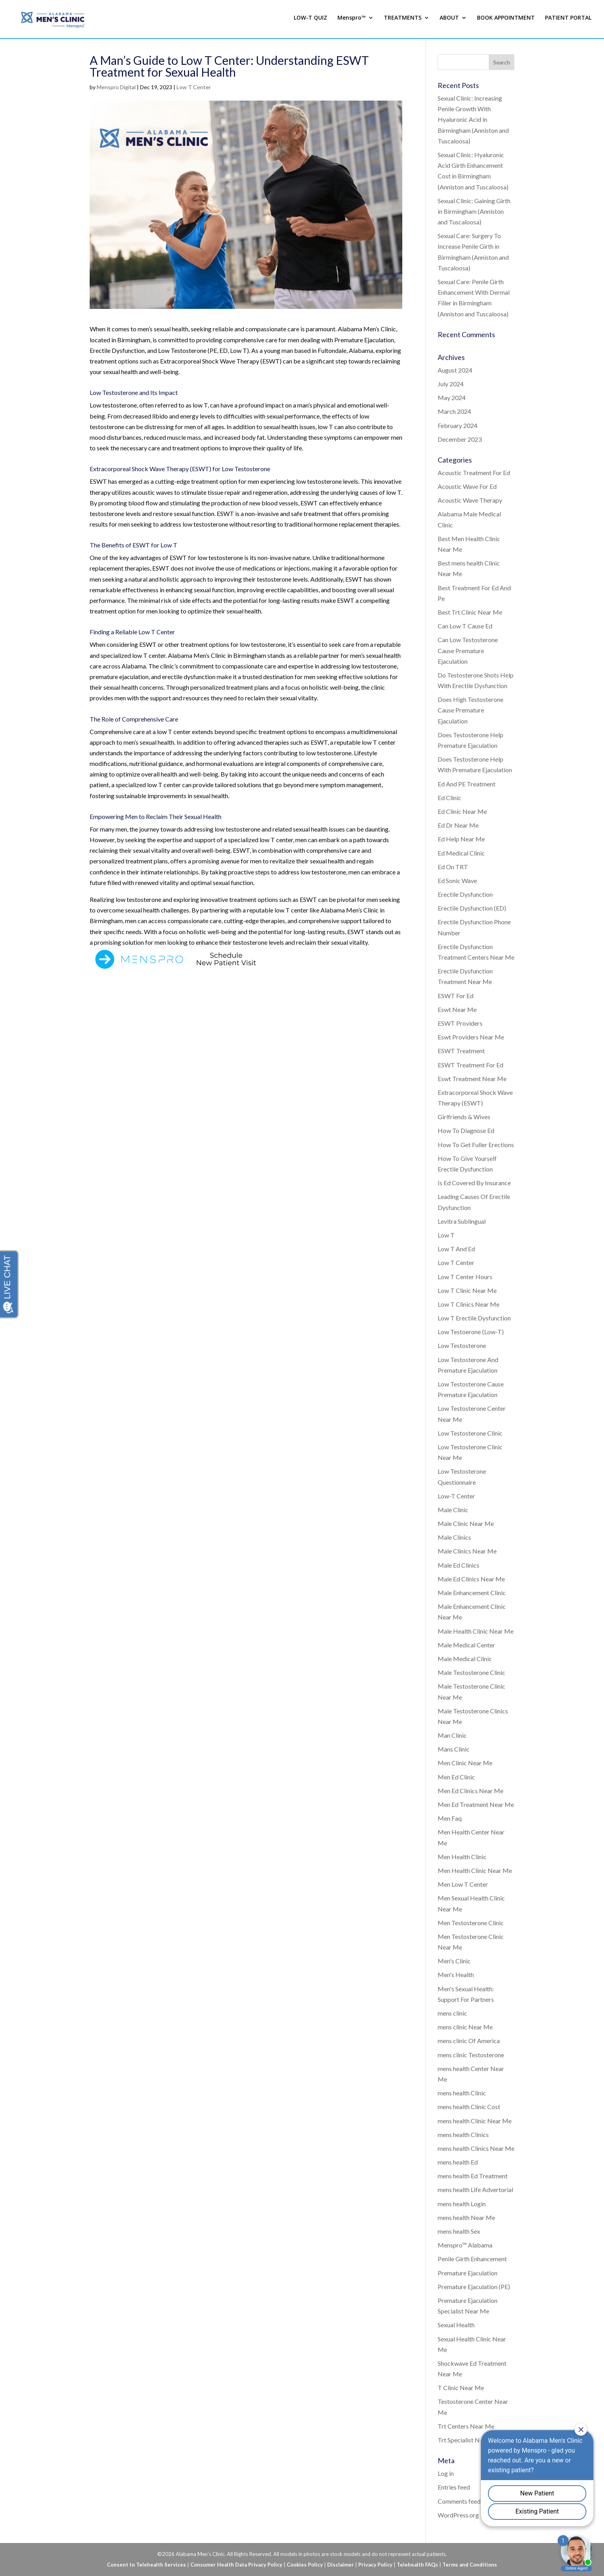  What do you see at coordinates (467, 1290) in the screenshot?
I see `Low T Clinic Near Me` at bounding box center [467, 1290].